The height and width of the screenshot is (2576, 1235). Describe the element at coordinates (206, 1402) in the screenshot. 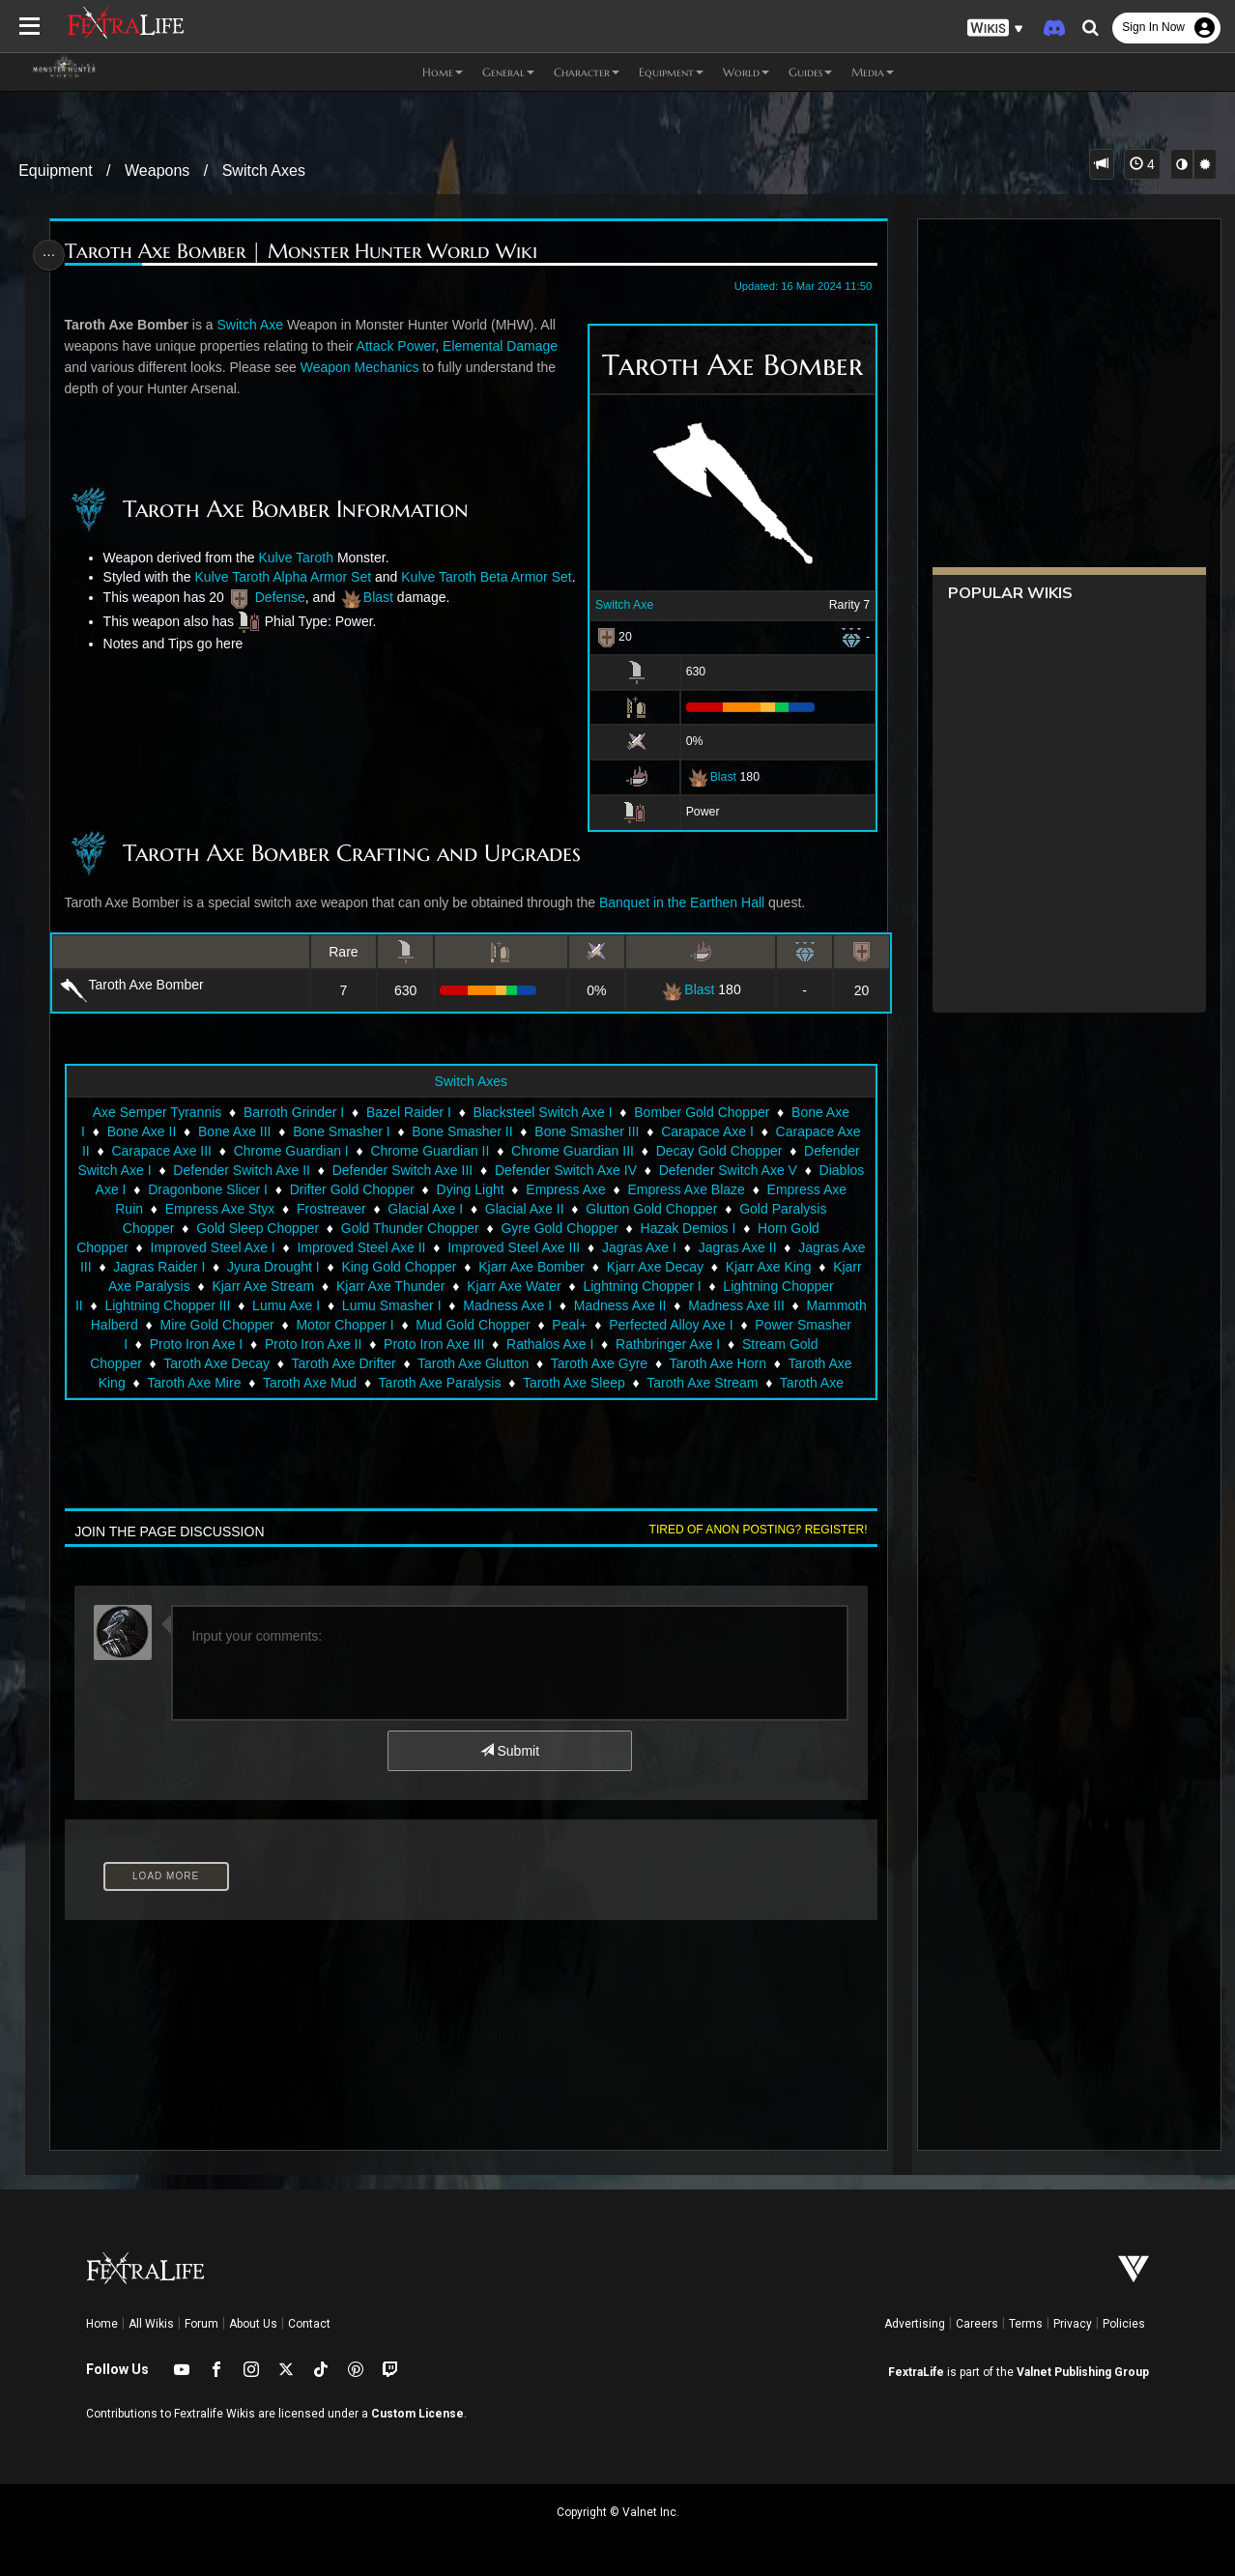

I see `Taroth Axe Mire` at that location.